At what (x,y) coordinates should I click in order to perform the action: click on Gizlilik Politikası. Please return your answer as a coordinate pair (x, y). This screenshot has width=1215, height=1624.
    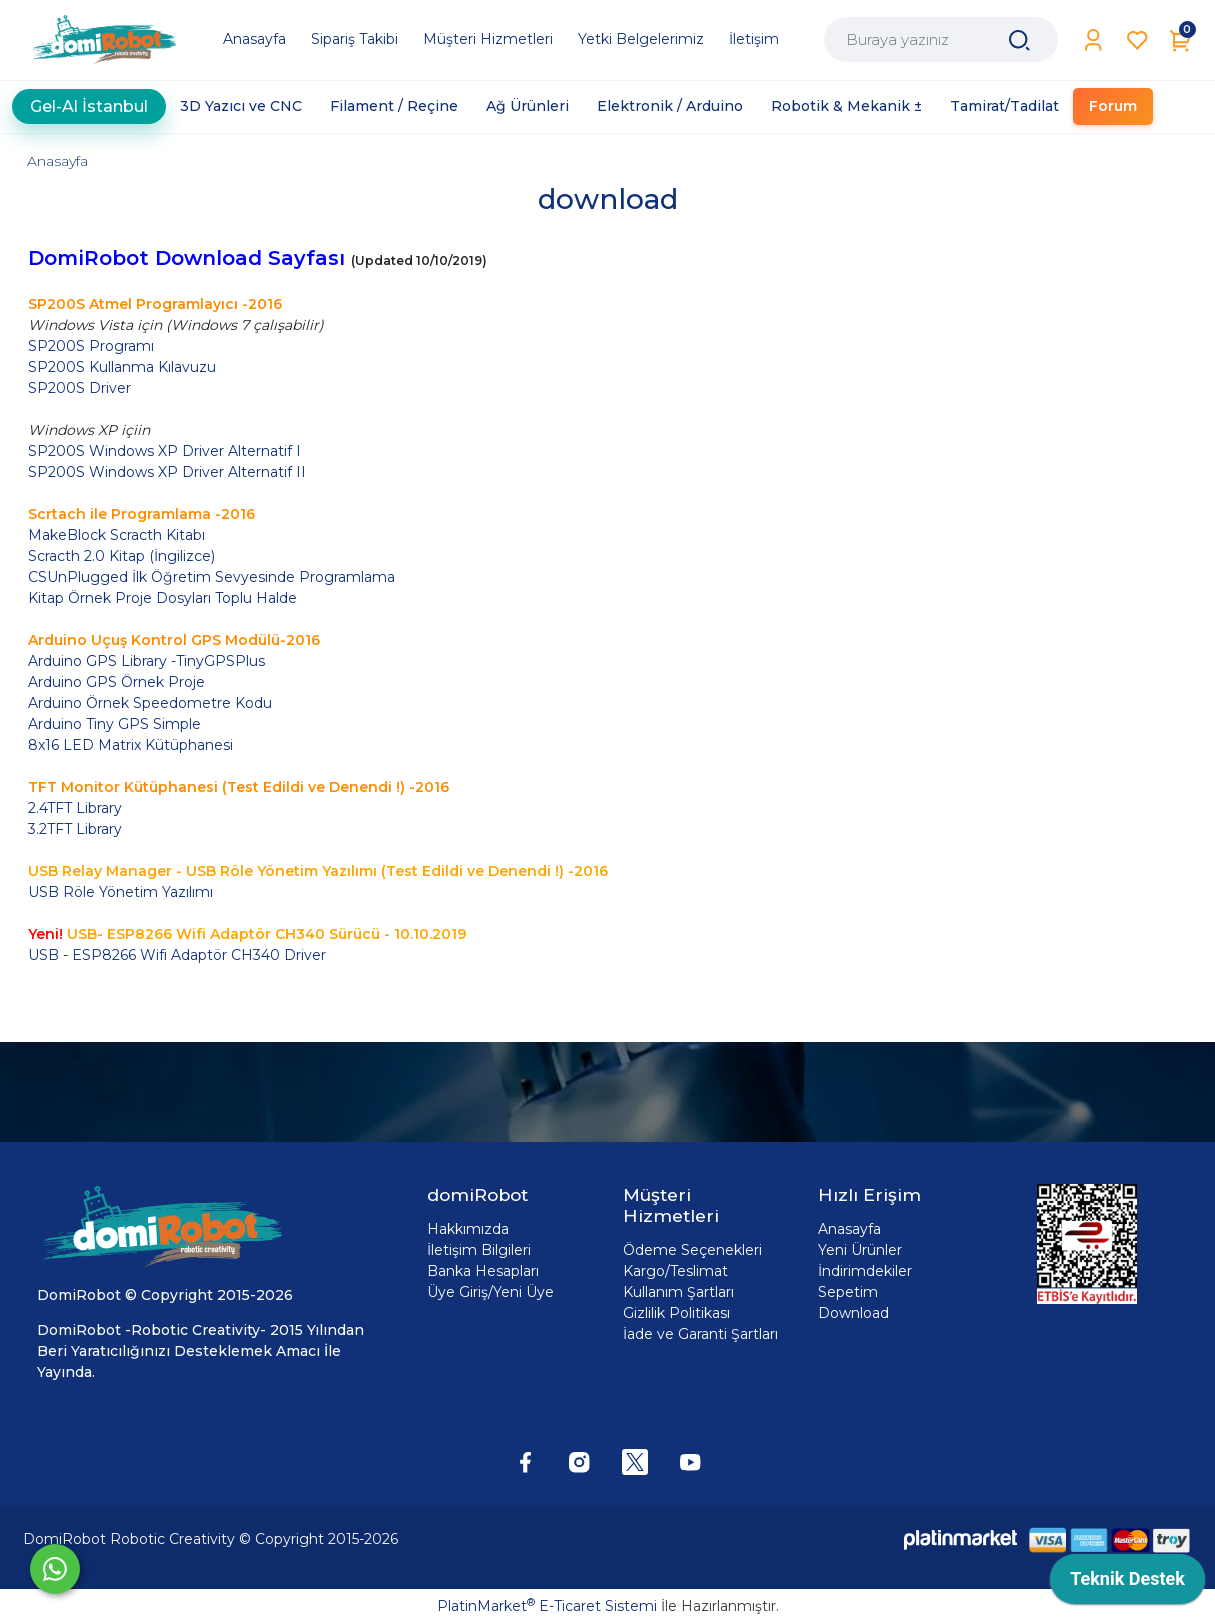
    Looking at the image, I should click on (676, 1313).